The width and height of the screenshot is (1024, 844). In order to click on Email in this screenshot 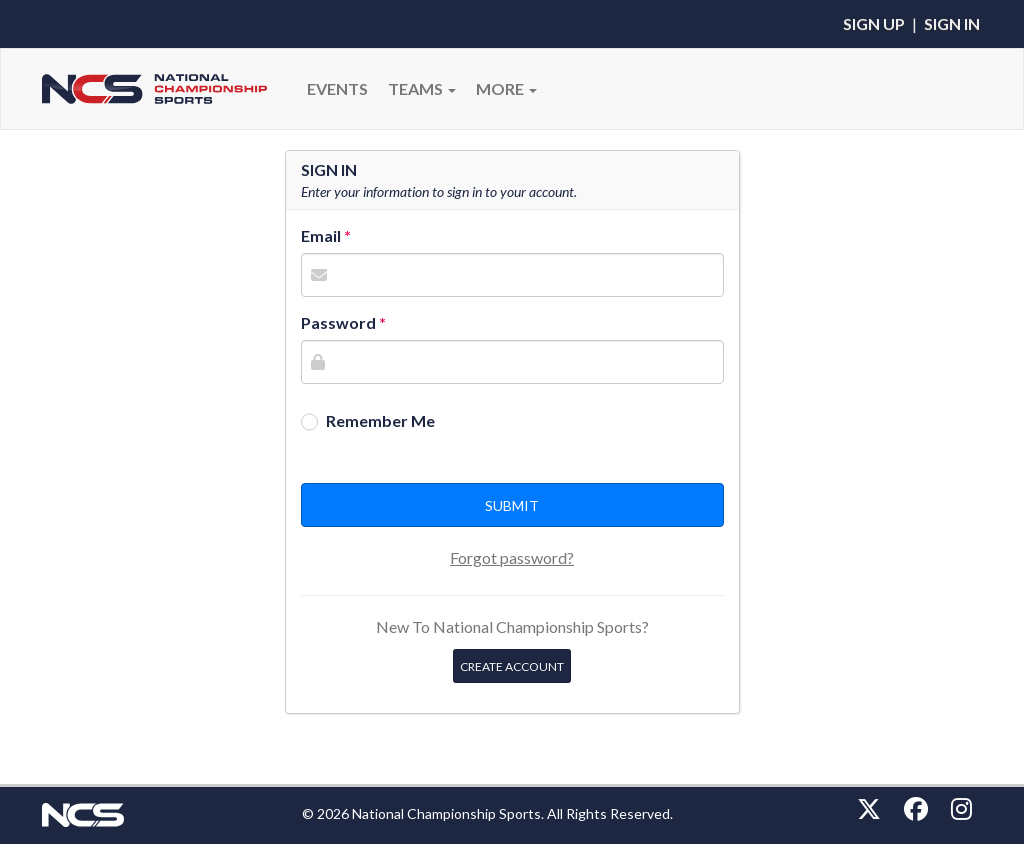, I will do `click(321, 235)`.